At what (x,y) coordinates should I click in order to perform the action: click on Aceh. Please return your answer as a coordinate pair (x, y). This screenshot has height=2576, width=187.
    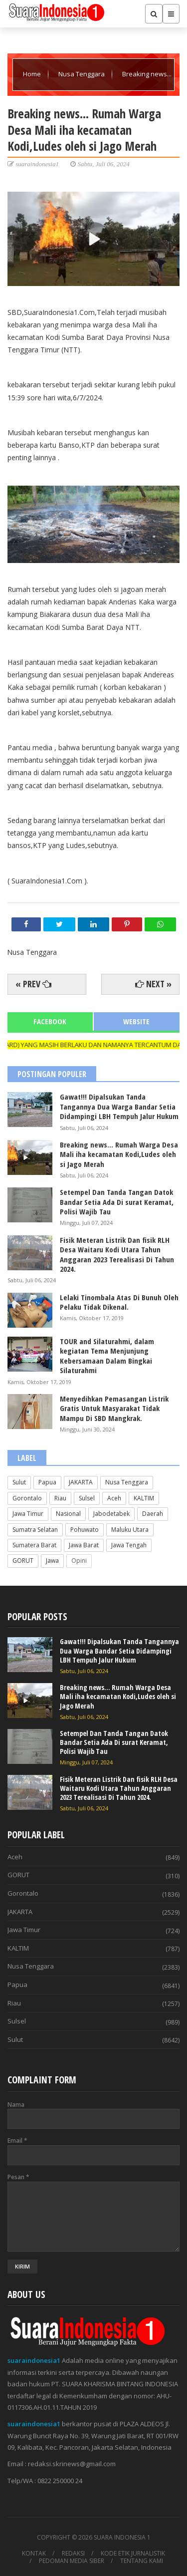
    Looking at the image, I should click on (114, 1498).